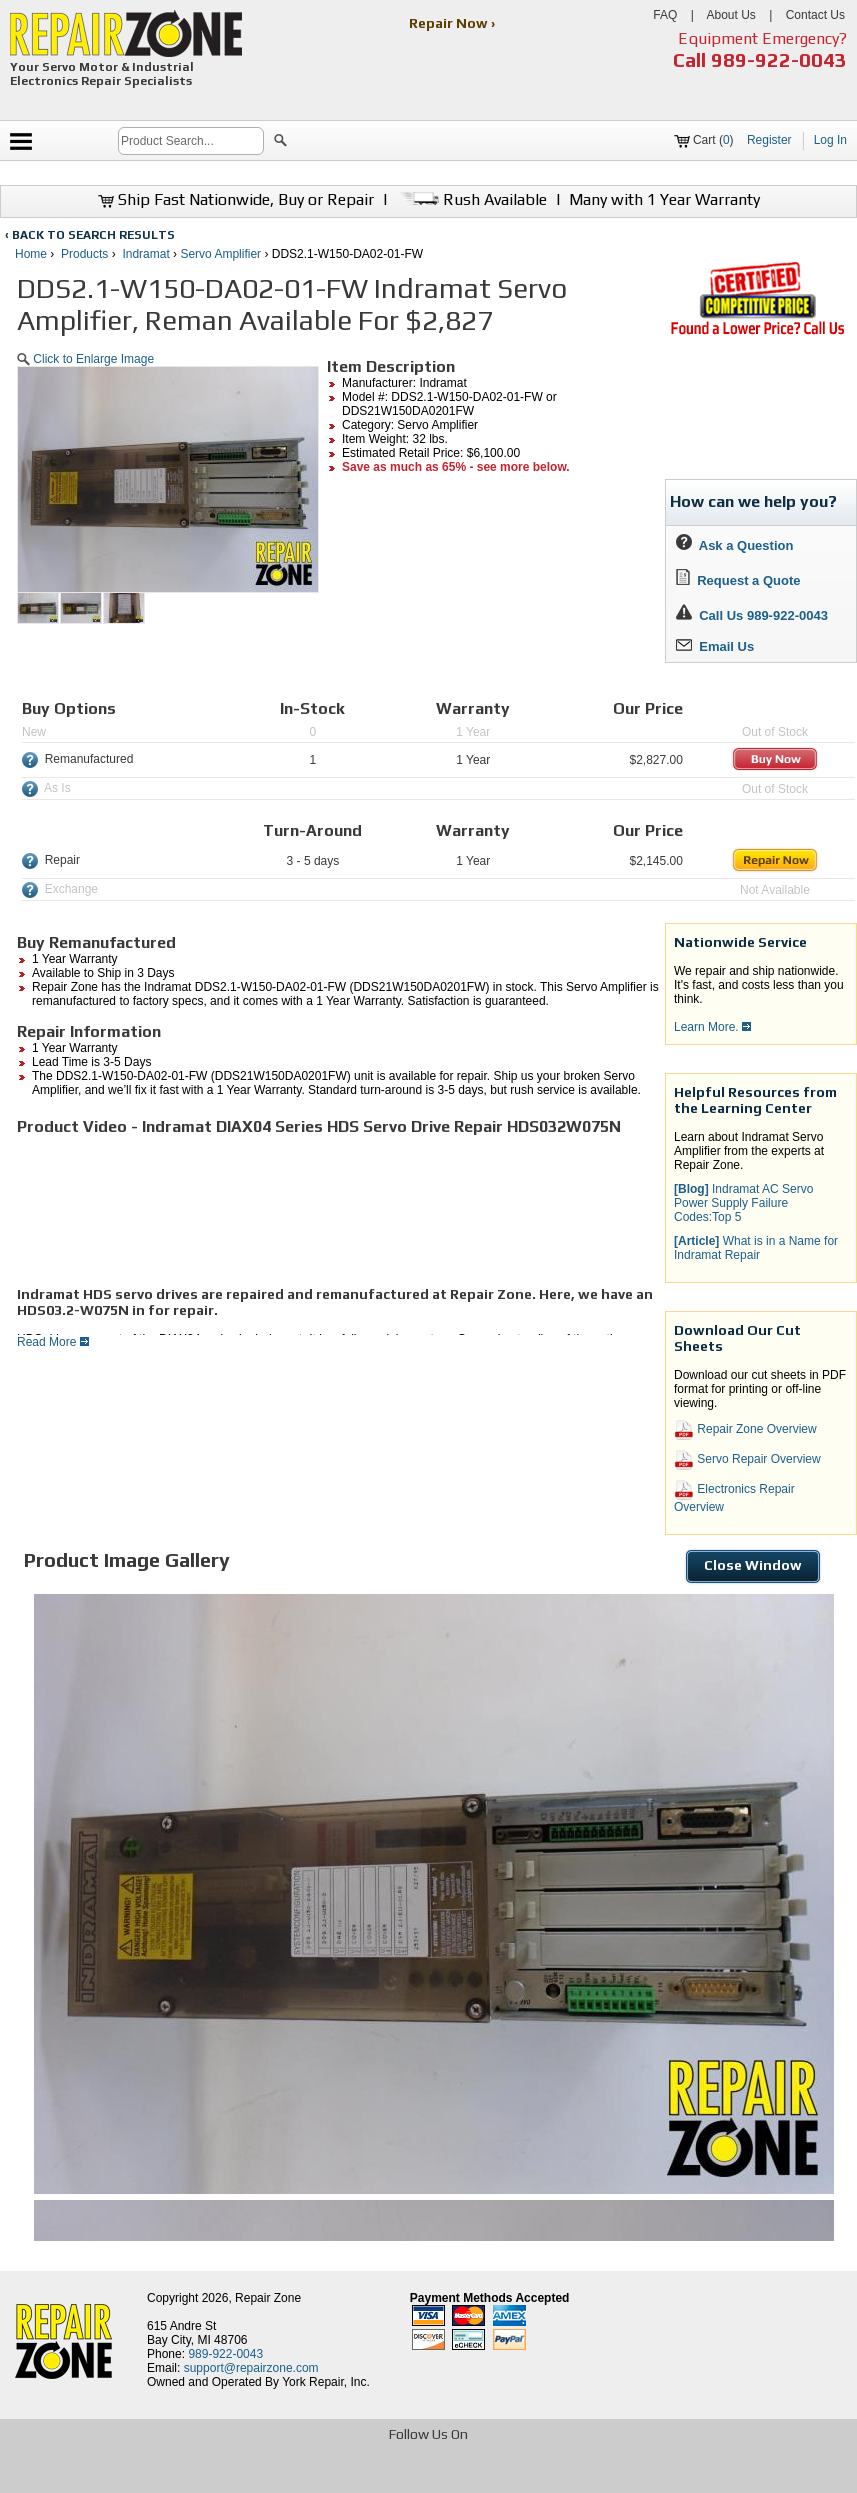  What do you see at coordinates (712, 1027) in the screenshot?
I see `Learn More.` at bounding box center [712, 1027].